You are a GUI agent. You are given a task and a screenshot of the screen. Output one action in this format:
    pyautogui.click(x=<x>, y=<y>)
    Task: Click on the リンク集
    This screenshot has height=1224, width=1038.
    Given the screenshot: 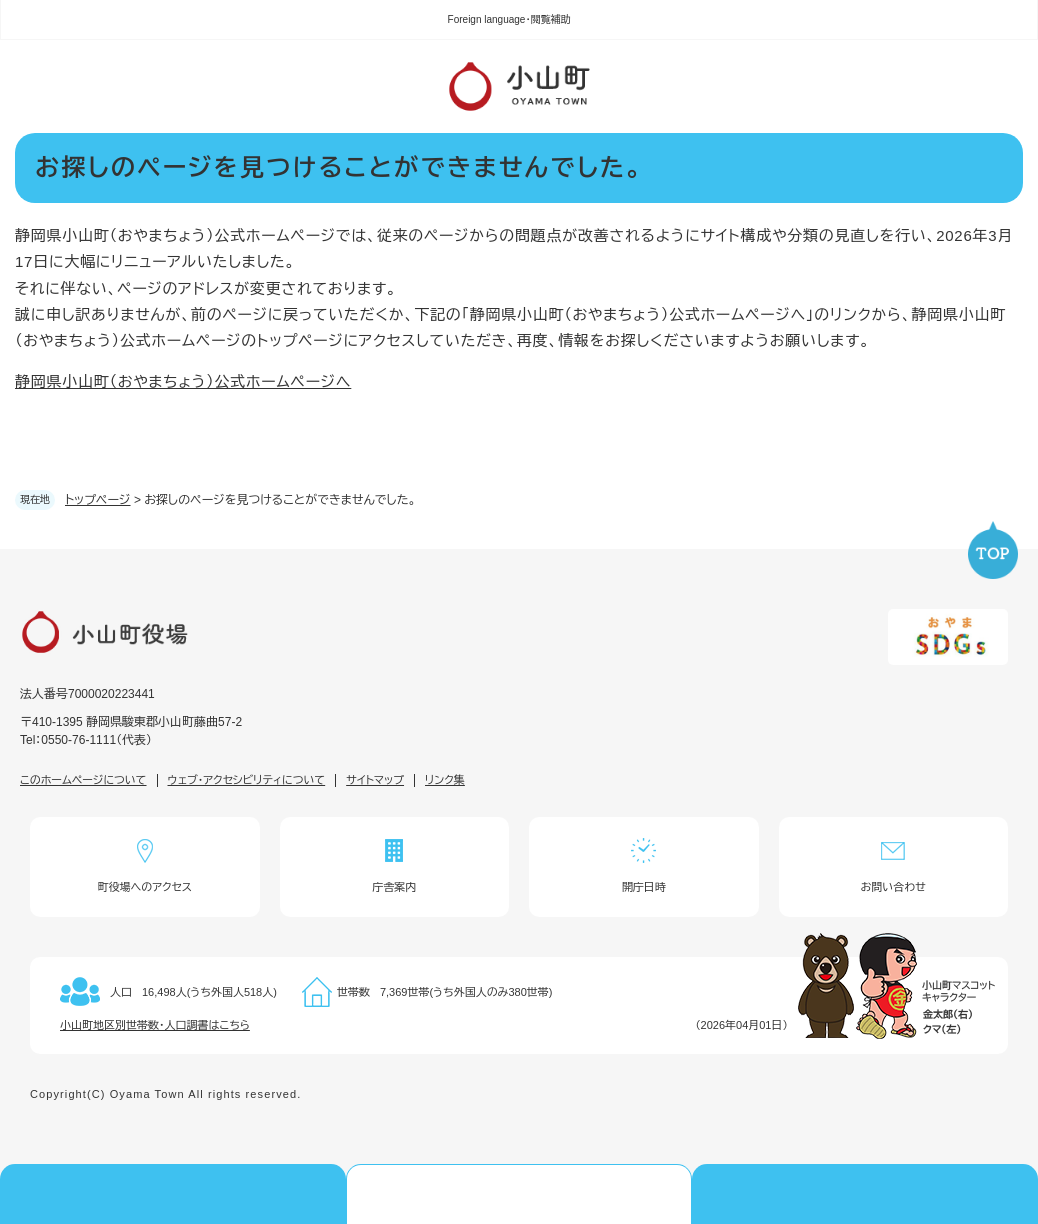 What is the action you would take?
    pyautogui.click(x=445, y=780)
    